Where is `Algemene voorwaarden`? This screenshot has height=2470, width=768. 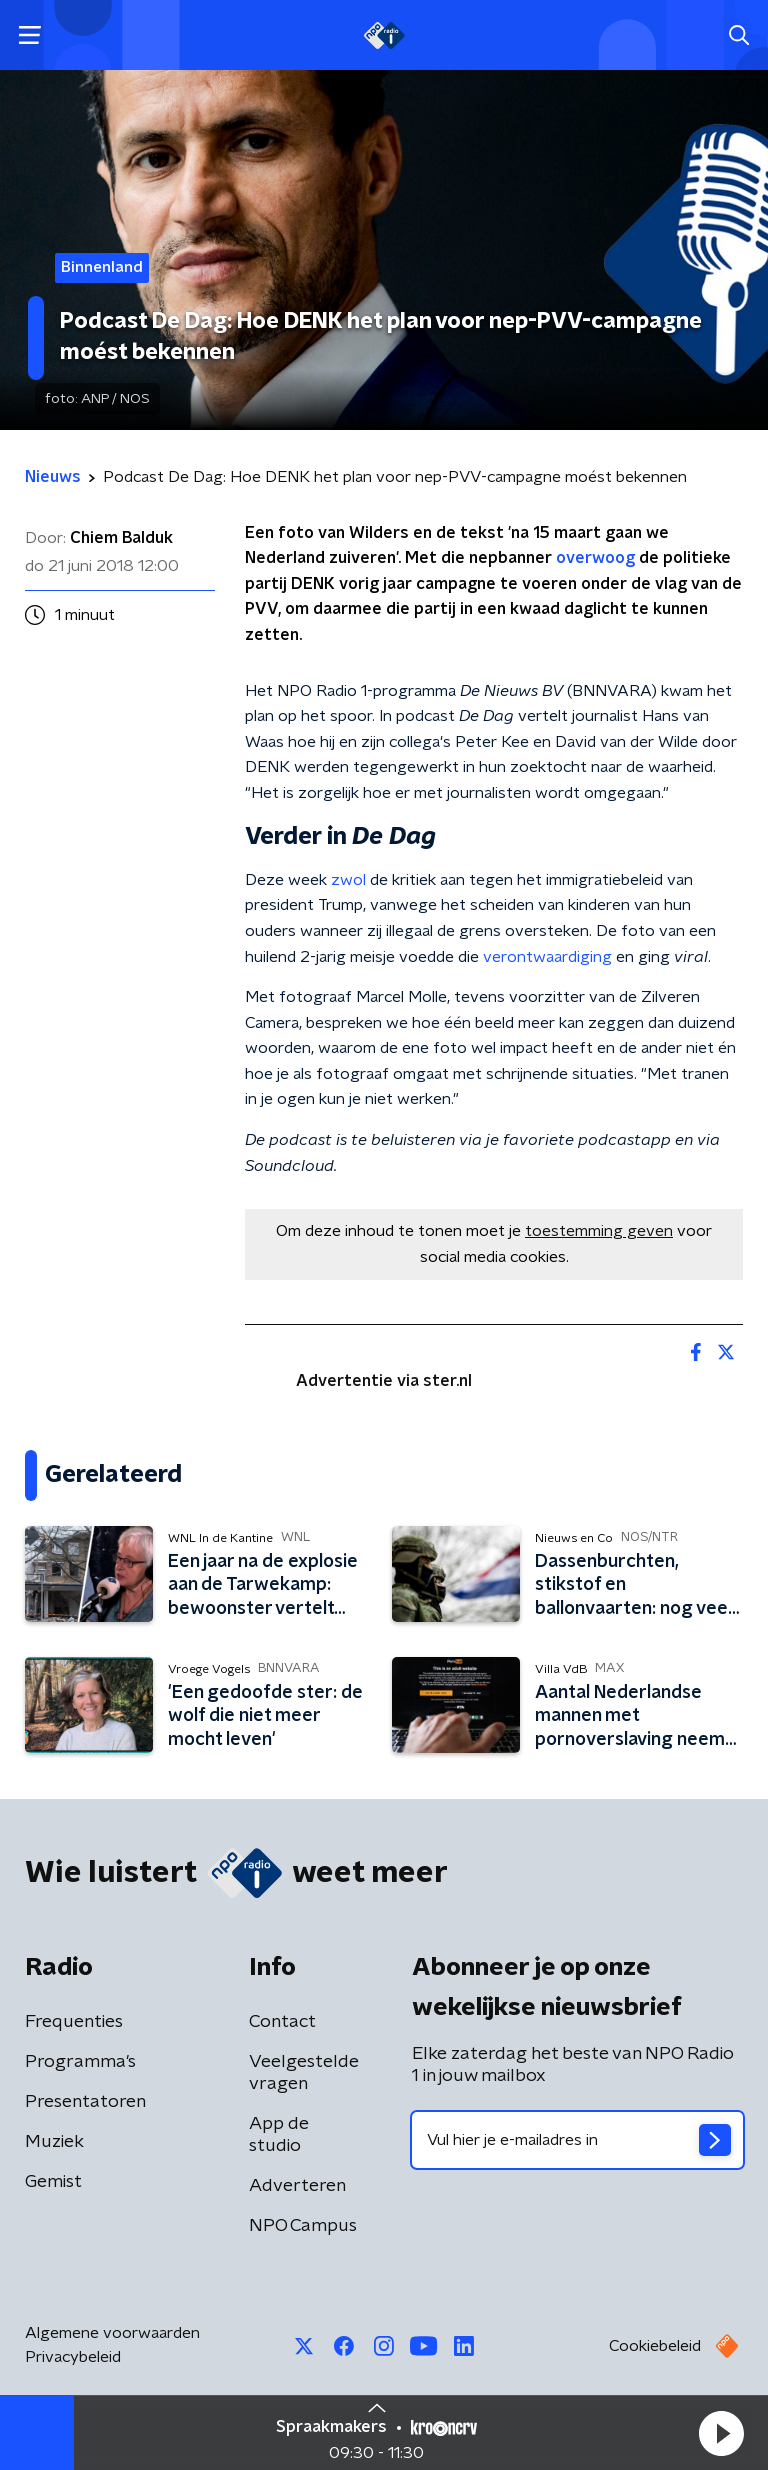 Algemene voorwaarden is located at coordinates (112, 2333).